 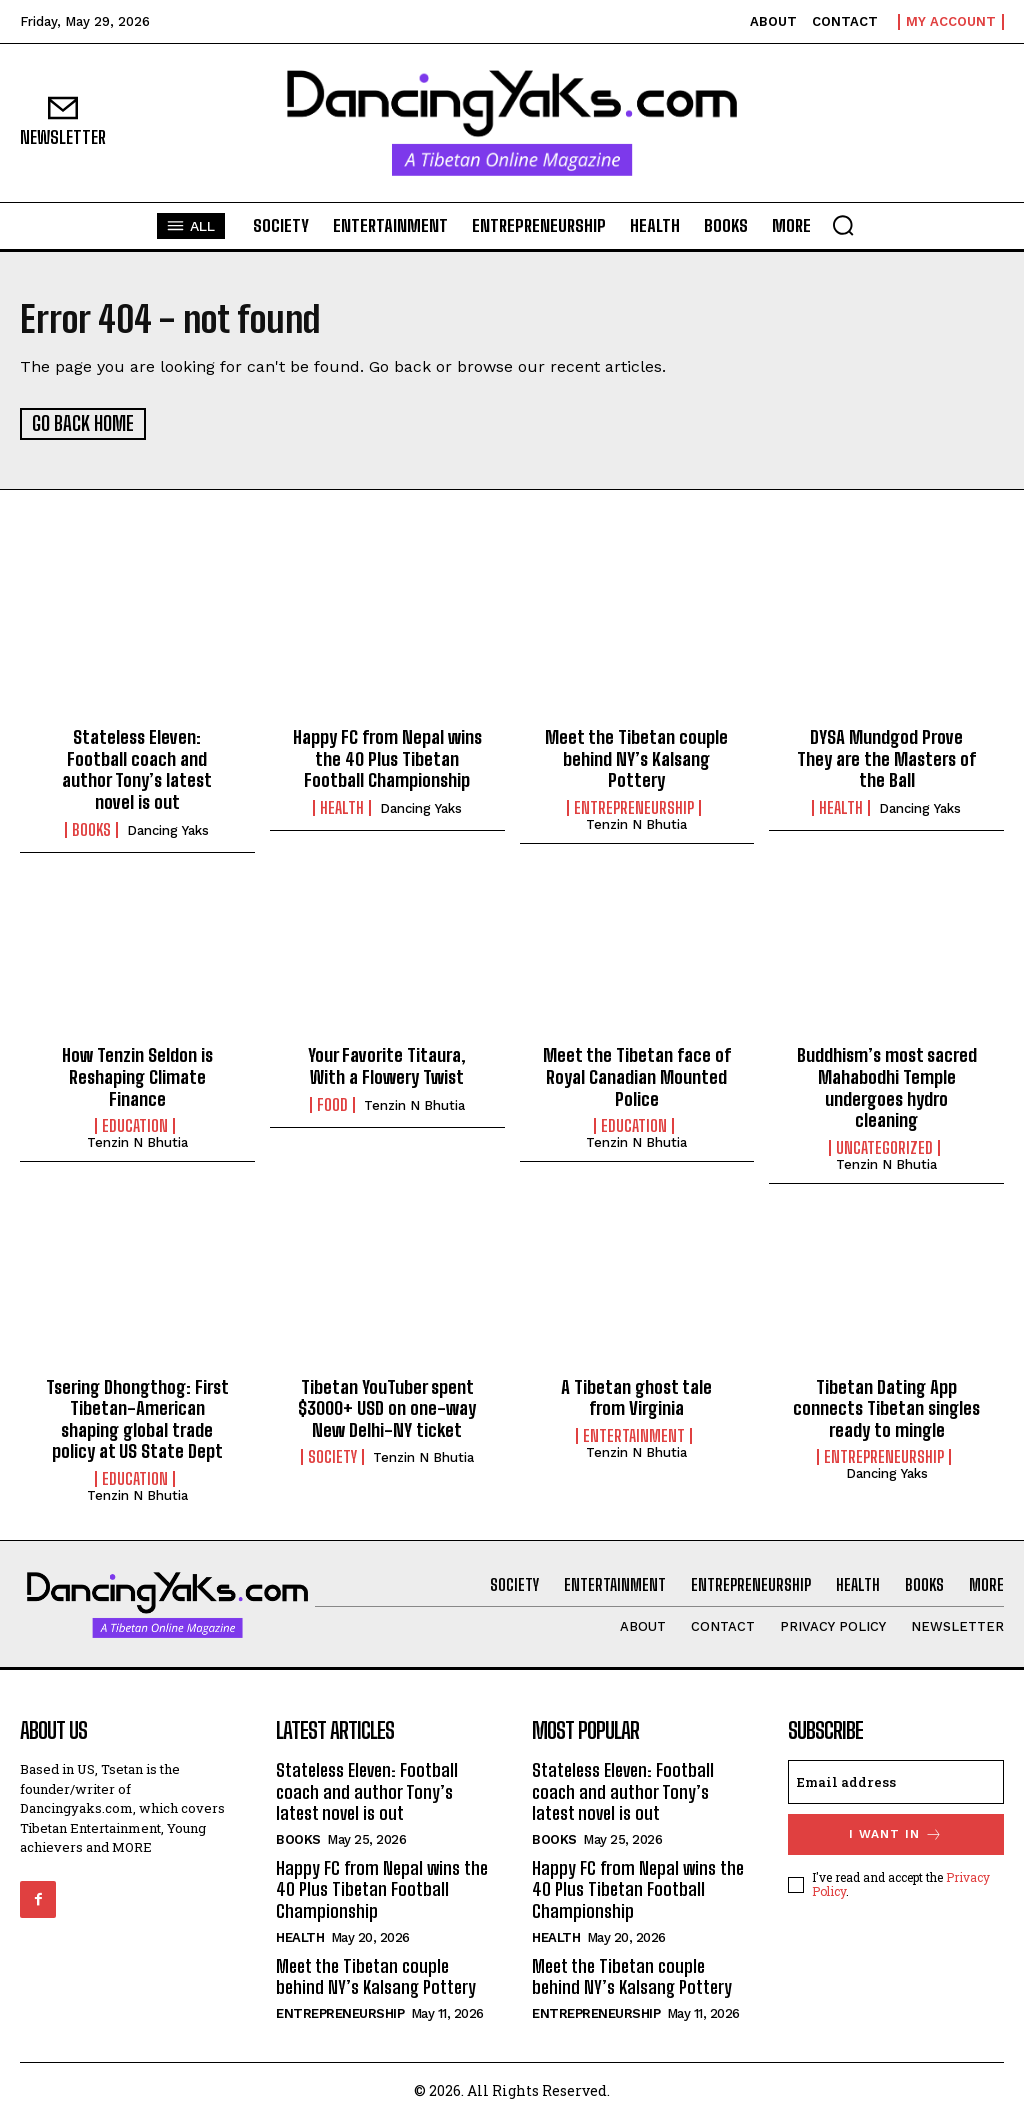 What do you see at coordinates (884, 1147) in the screenshot?
I see `Uncategorized` at bounding box center [884, 1147].